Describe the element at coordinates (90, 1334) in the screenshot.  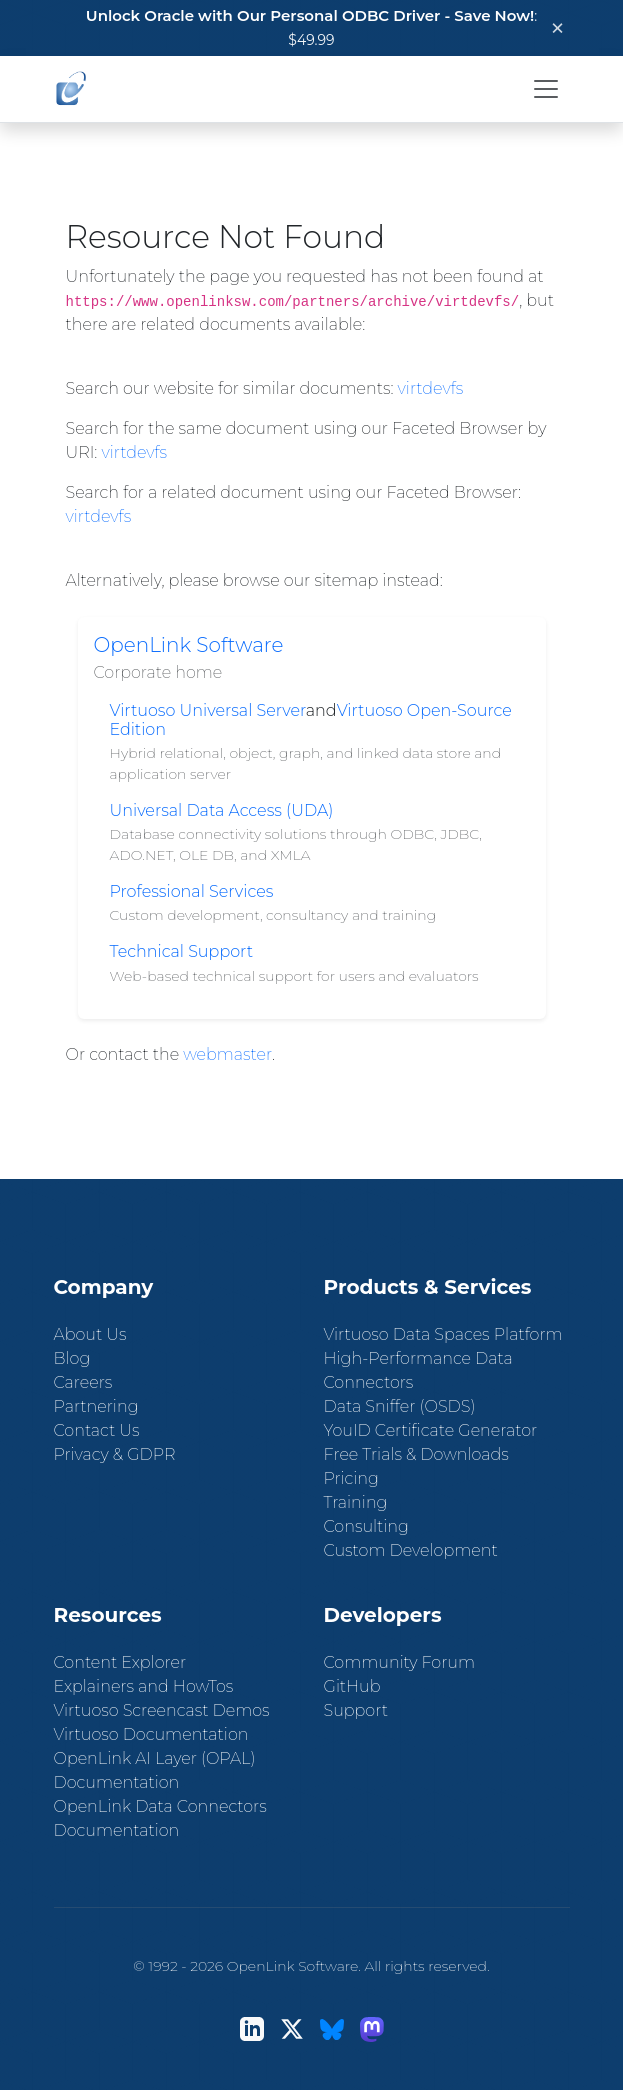
I see `About Us` at that location.